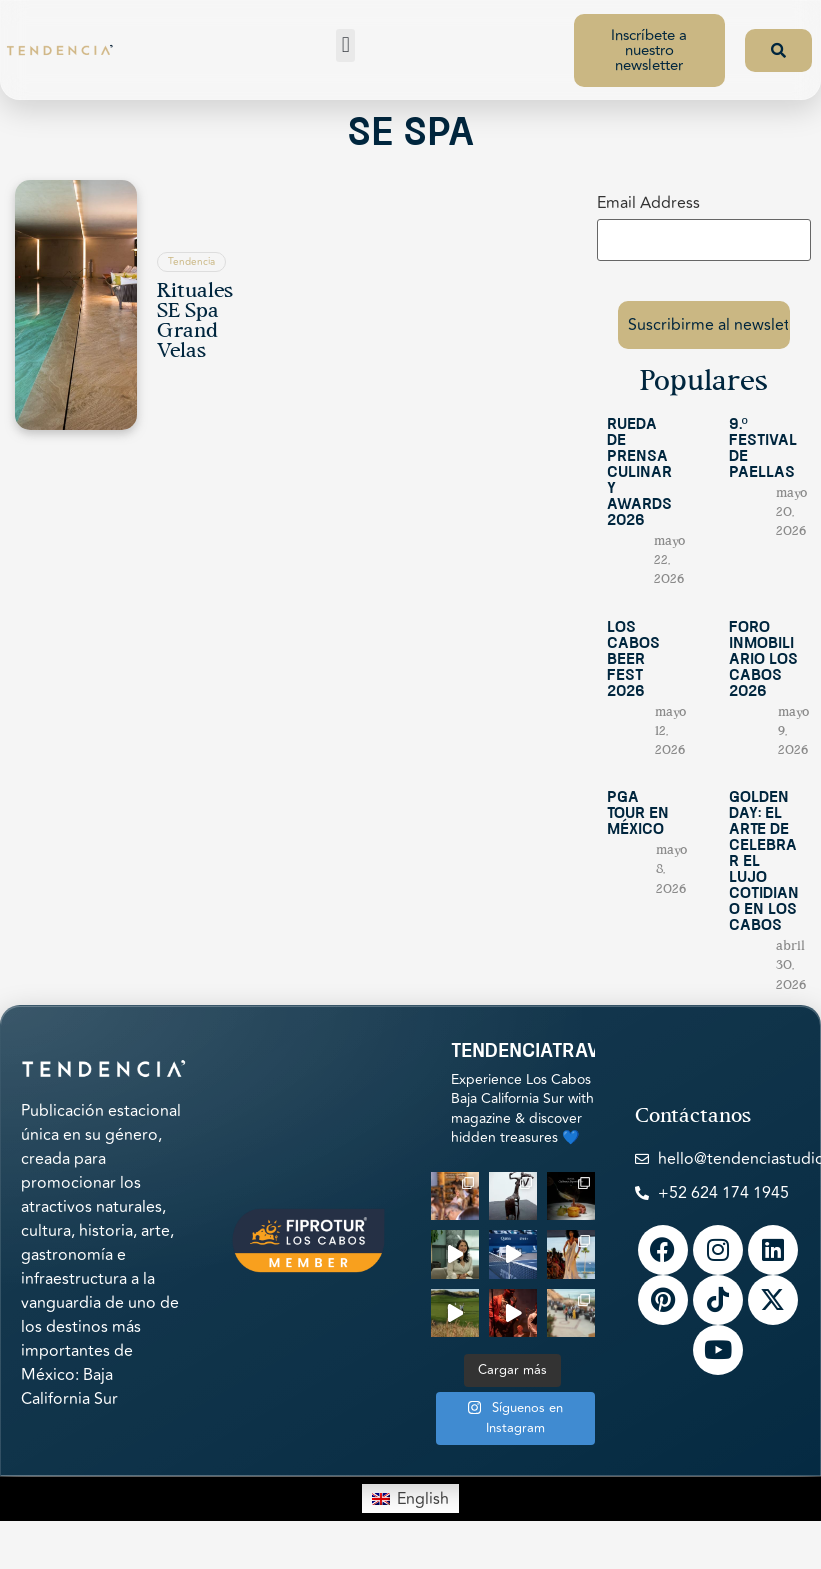  I want to click on Tendencia, so click(191, 262).